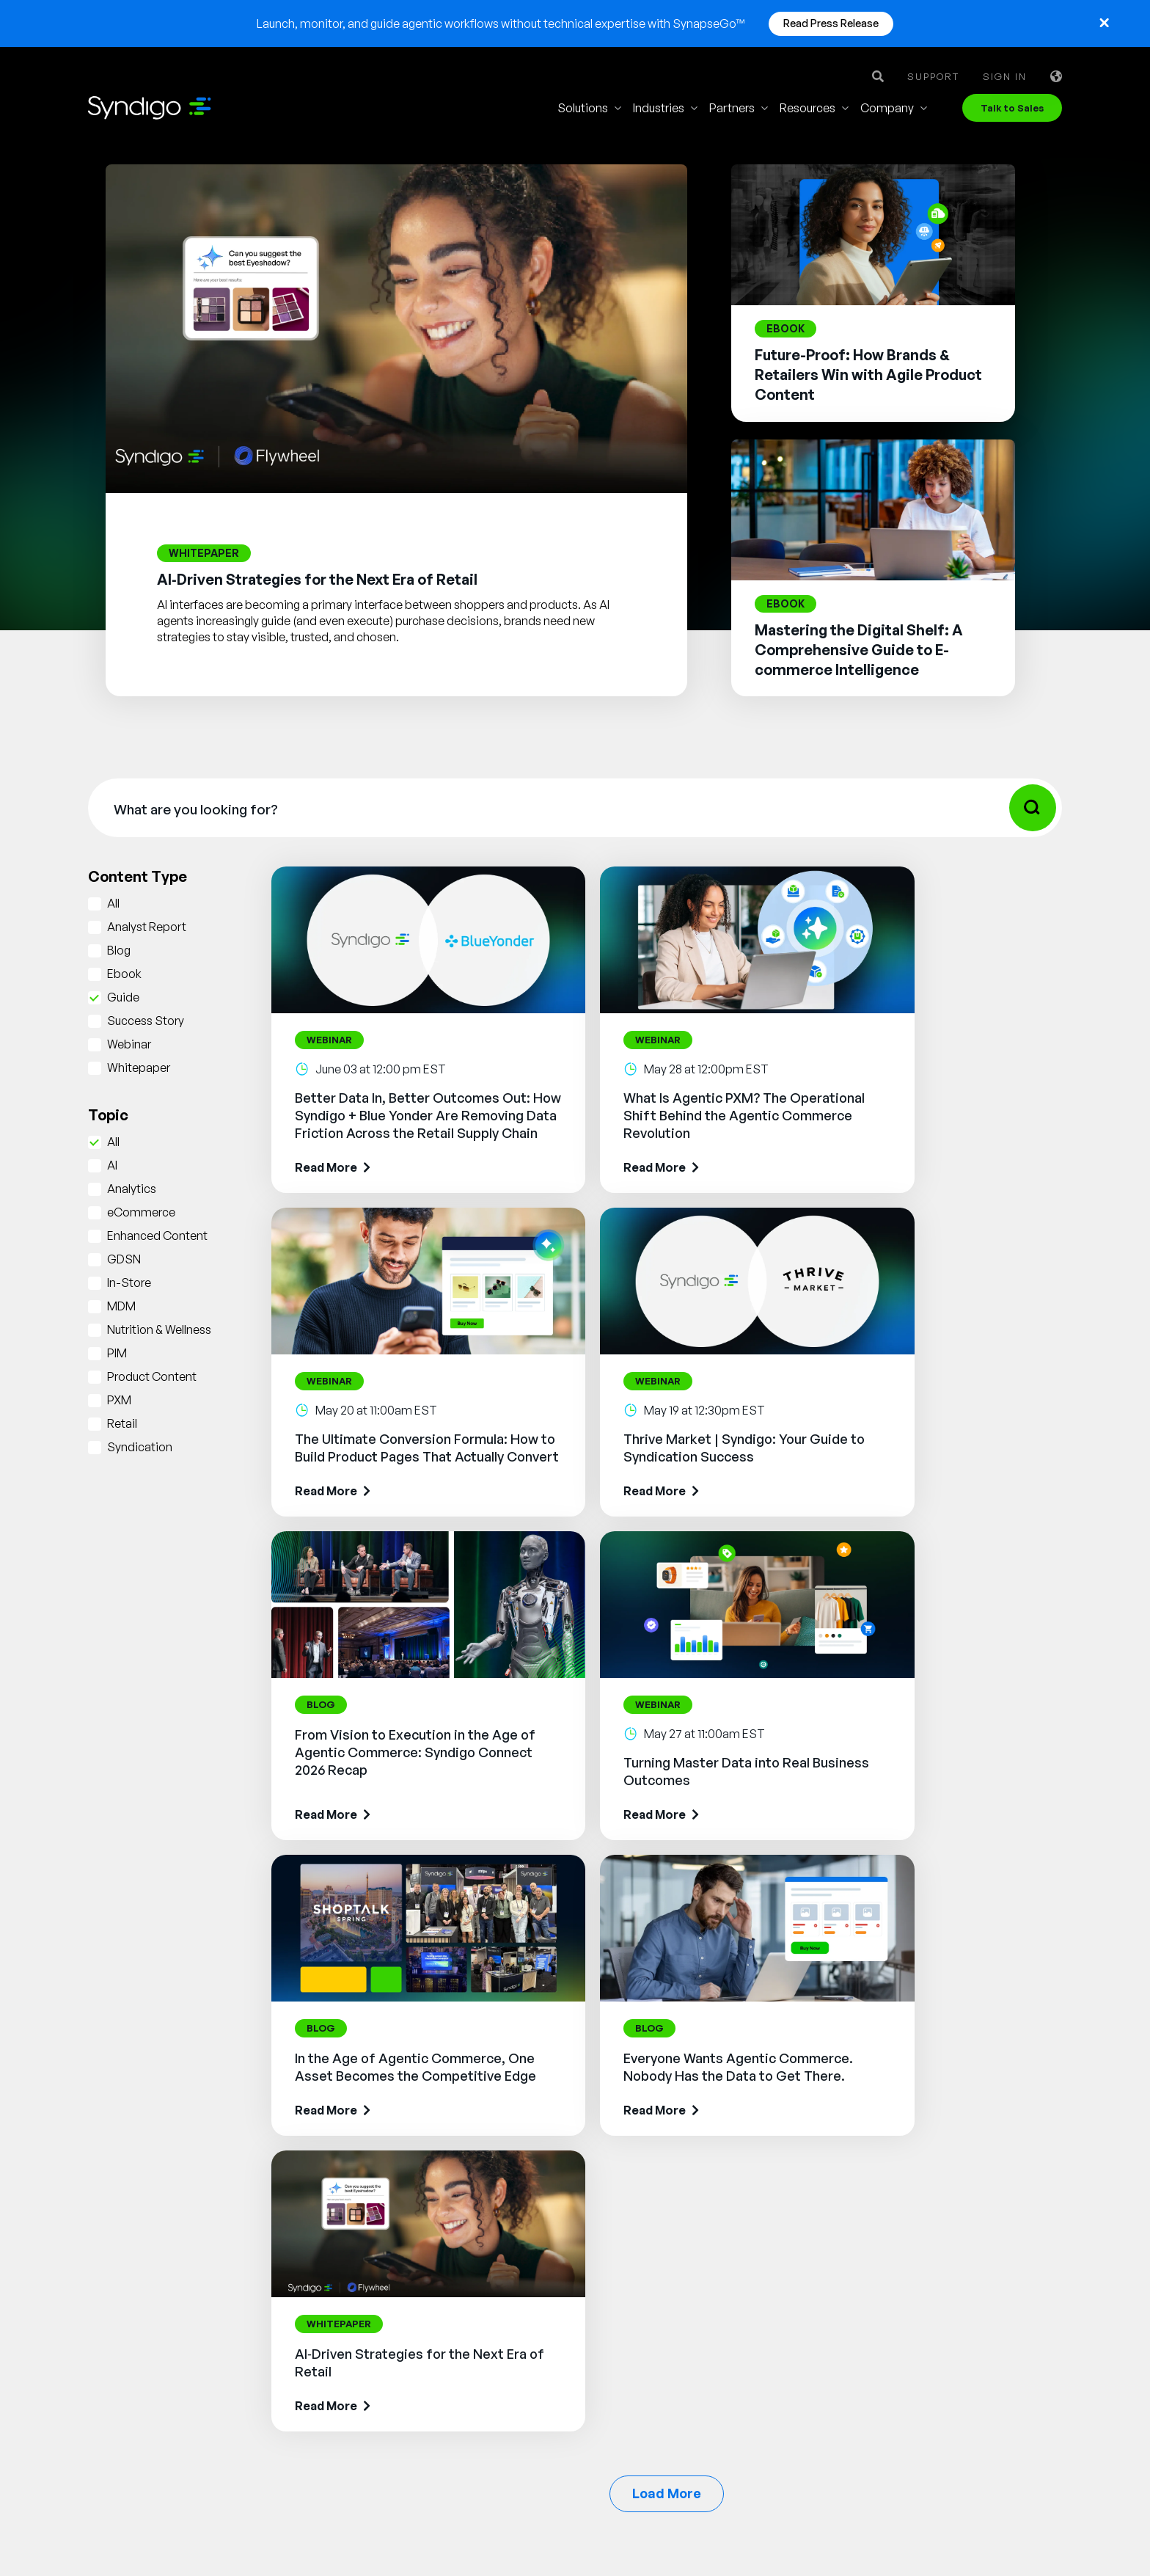  What do you see at coordinates (520, 2531) in the screenshot?
I see `Terms of Use` at bounding box center [520, 2531].